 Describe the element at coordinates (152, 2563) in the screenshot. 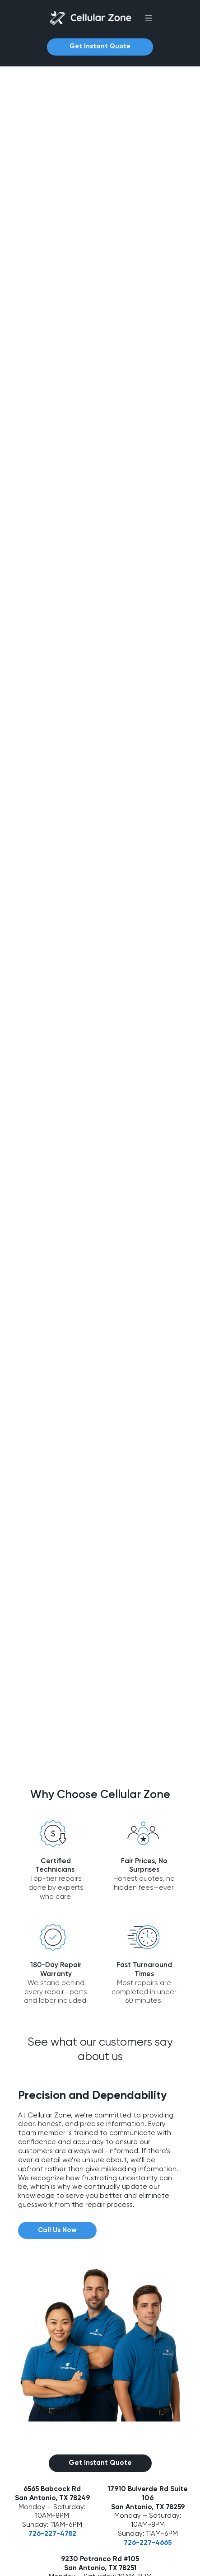

I see `Terms` at that location.